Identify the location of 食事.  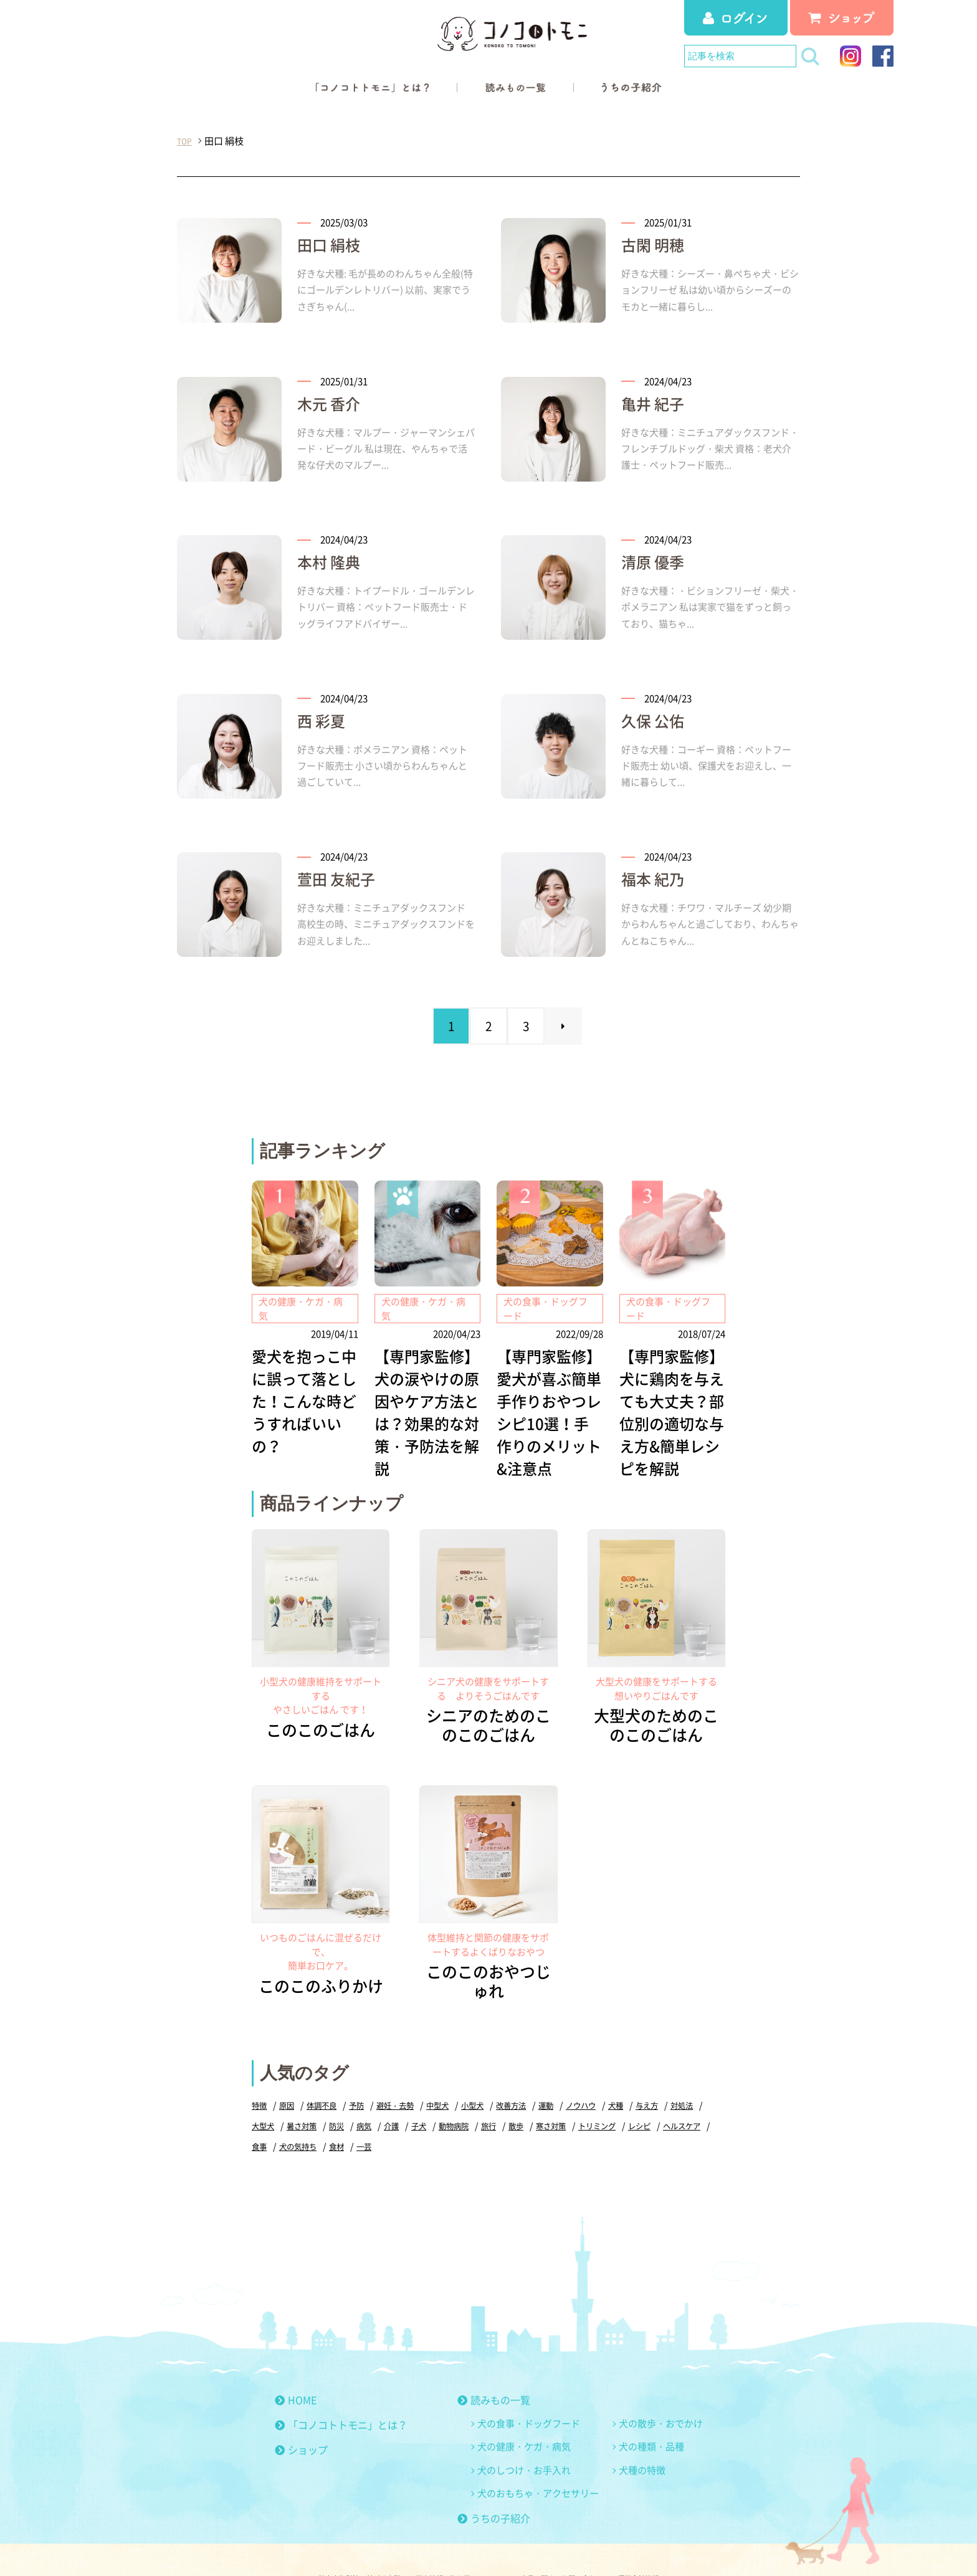
(313, 2103).